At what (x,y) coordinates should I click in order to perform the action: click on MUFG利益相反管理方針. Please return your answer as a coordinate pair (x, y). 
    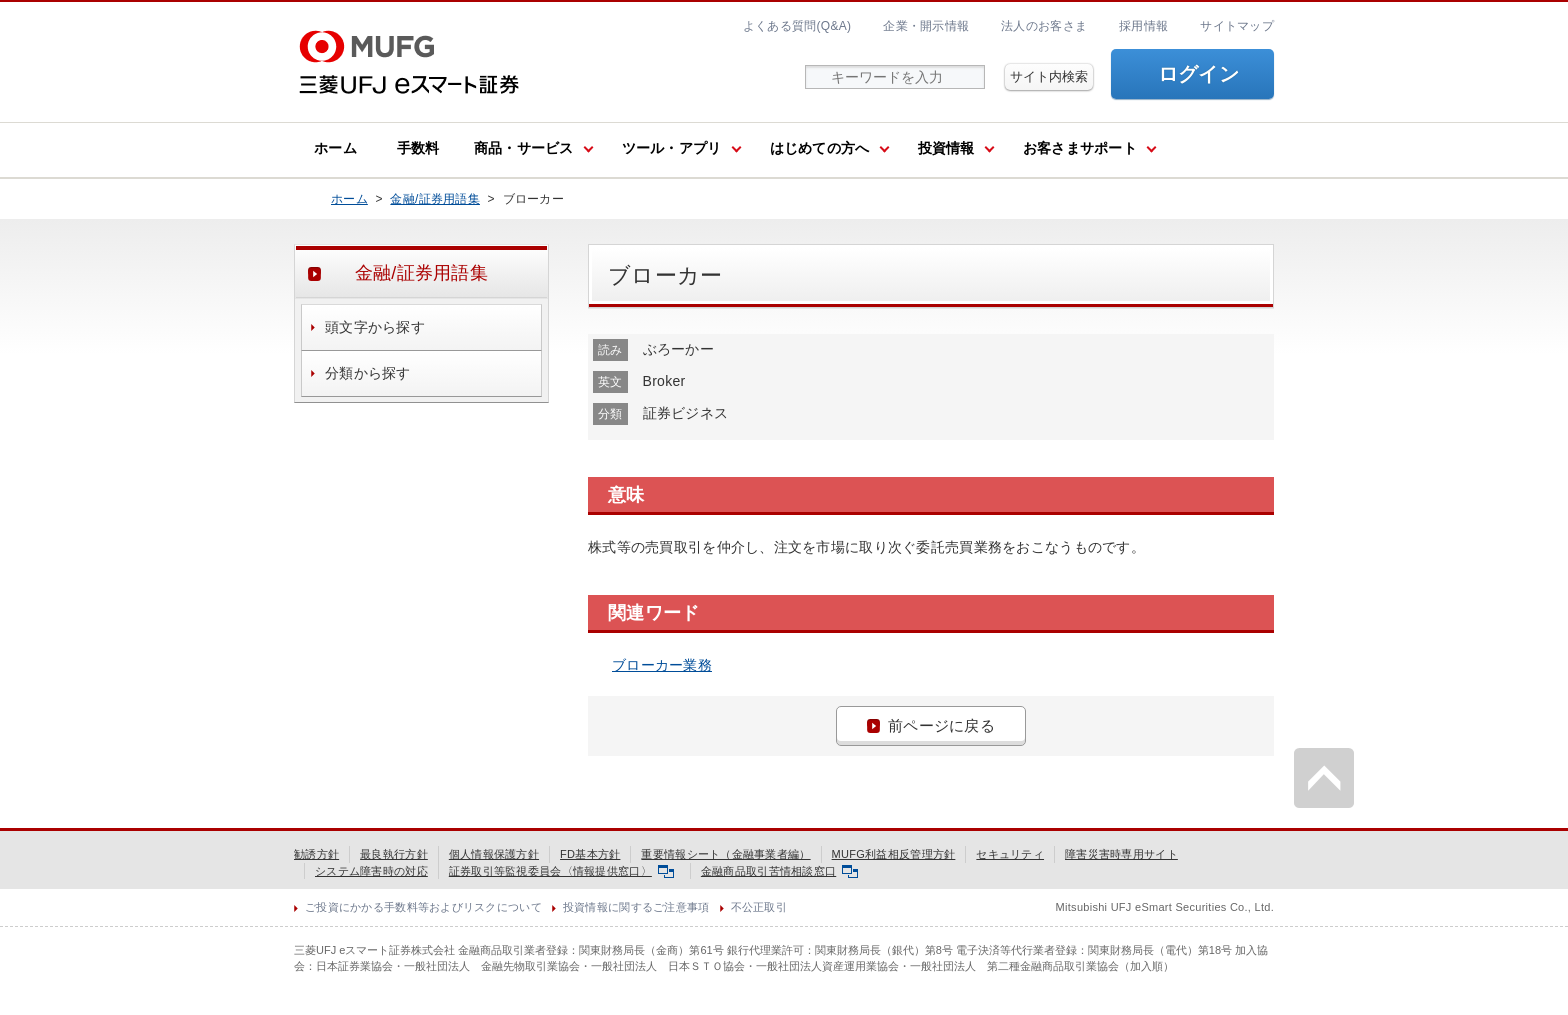
    Looking at the image, I should click on (894, 854).